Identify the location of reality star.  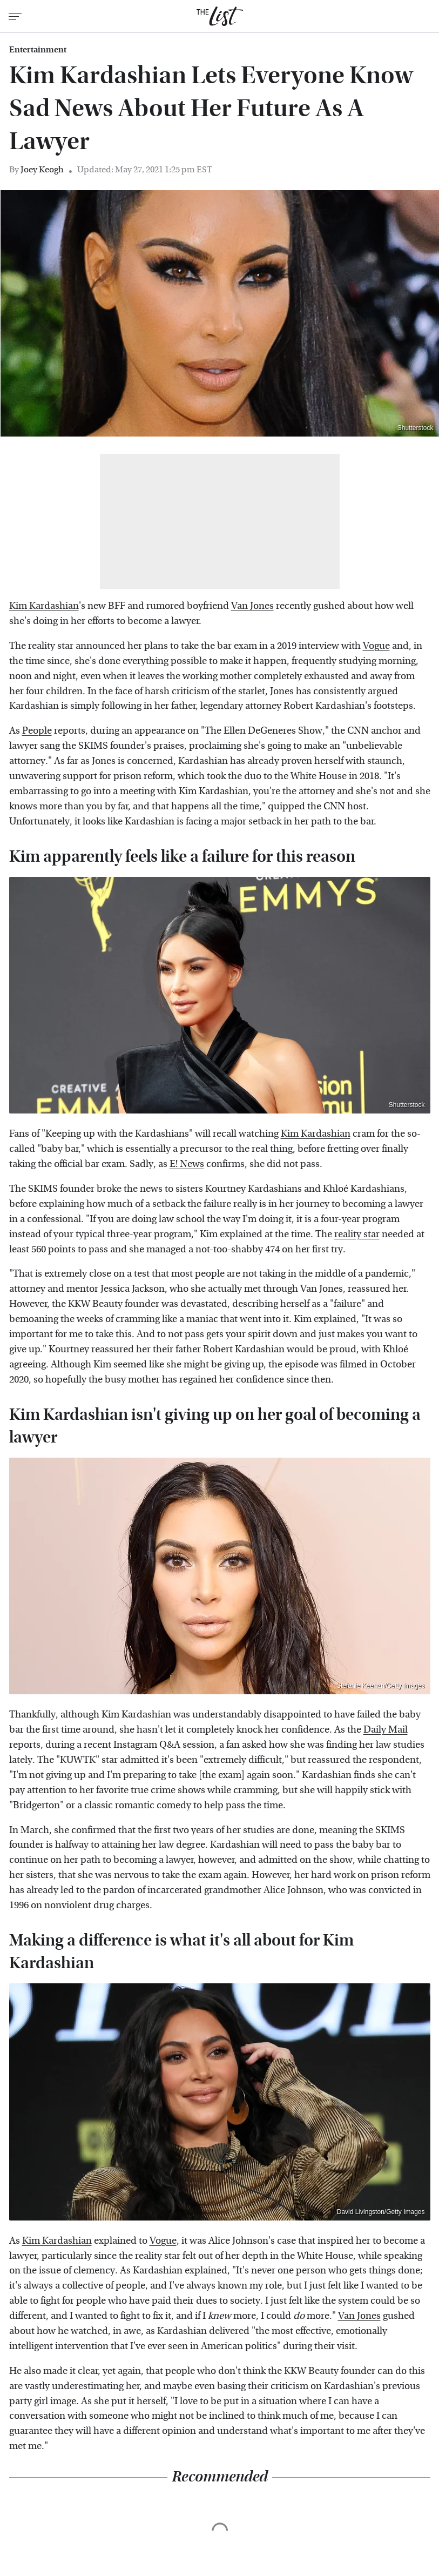
(357, 1234).